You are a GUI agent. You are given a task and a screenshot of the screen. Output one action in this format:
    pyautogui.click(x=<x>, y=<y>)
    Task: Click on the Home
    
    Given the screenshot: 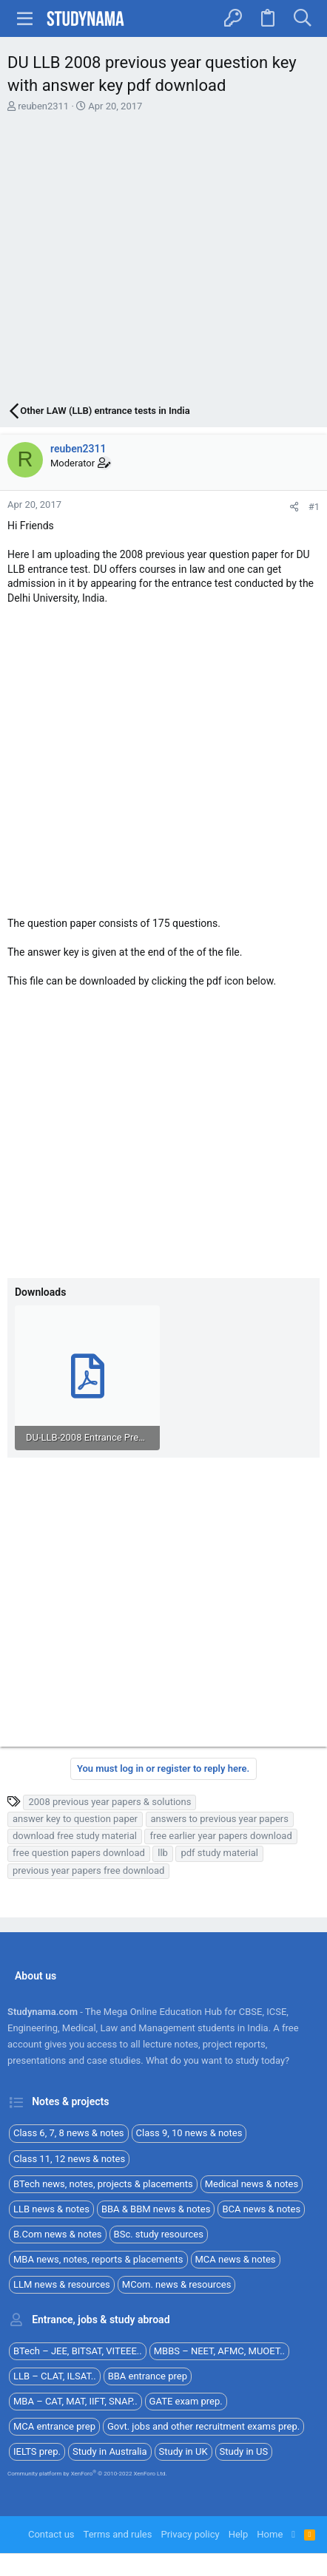 What is the action you would take?
    pyautogui.click(x=270, y=2534)
    